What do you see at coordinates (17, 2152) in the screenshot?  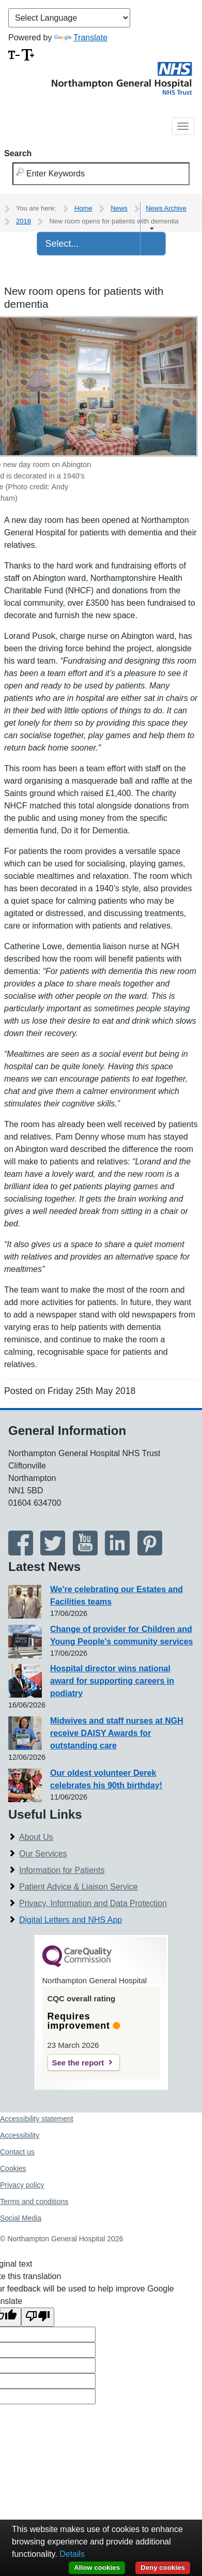 I see `Contact us` at bounding box center [17, 2152].